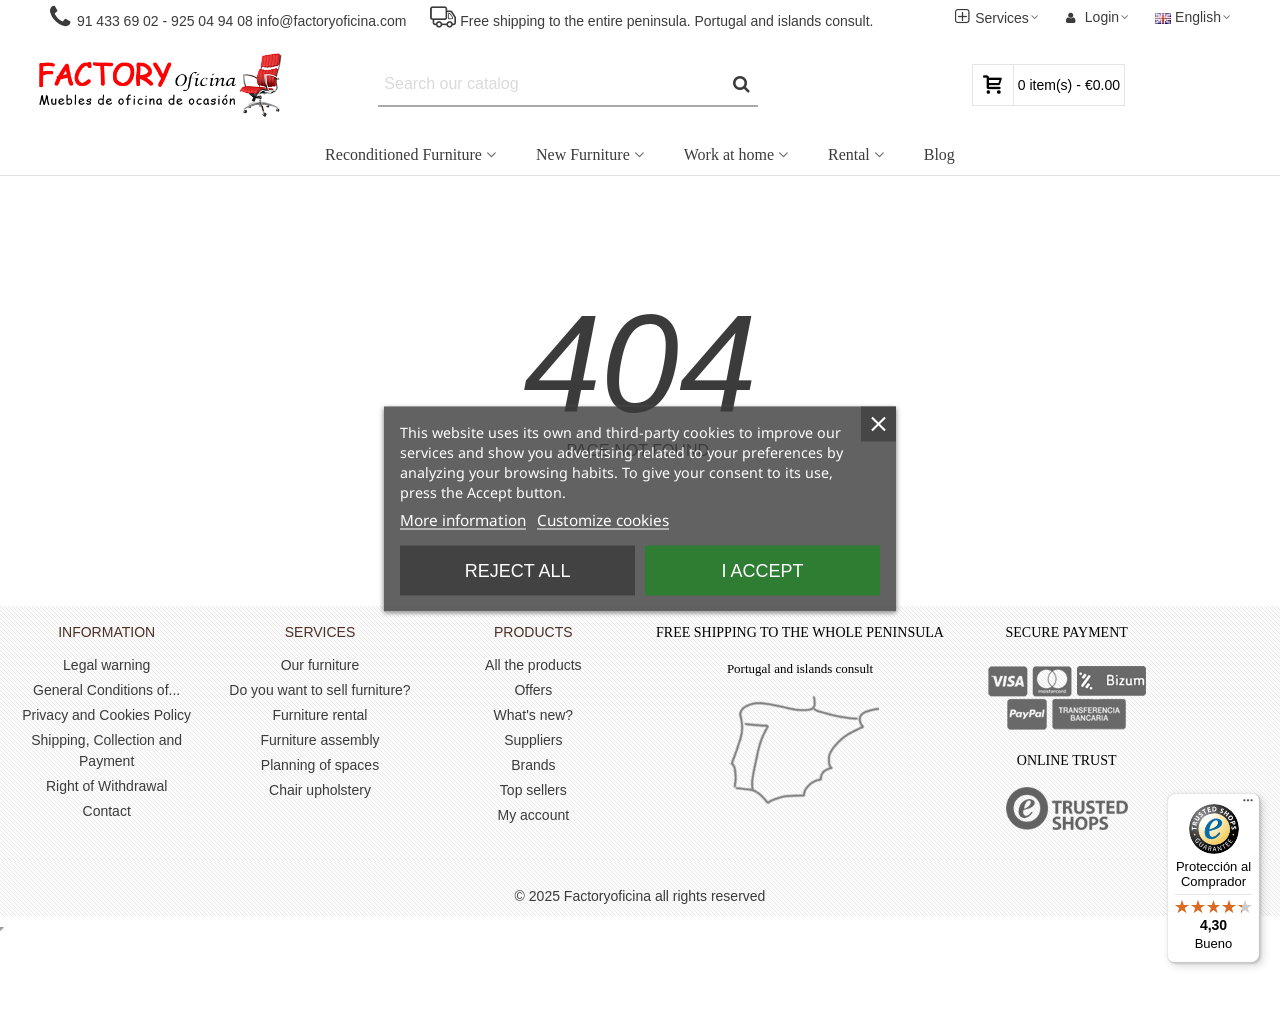  Describe the element at coordinates (226, 17) in the screenshot. I see `[button]` at that location.